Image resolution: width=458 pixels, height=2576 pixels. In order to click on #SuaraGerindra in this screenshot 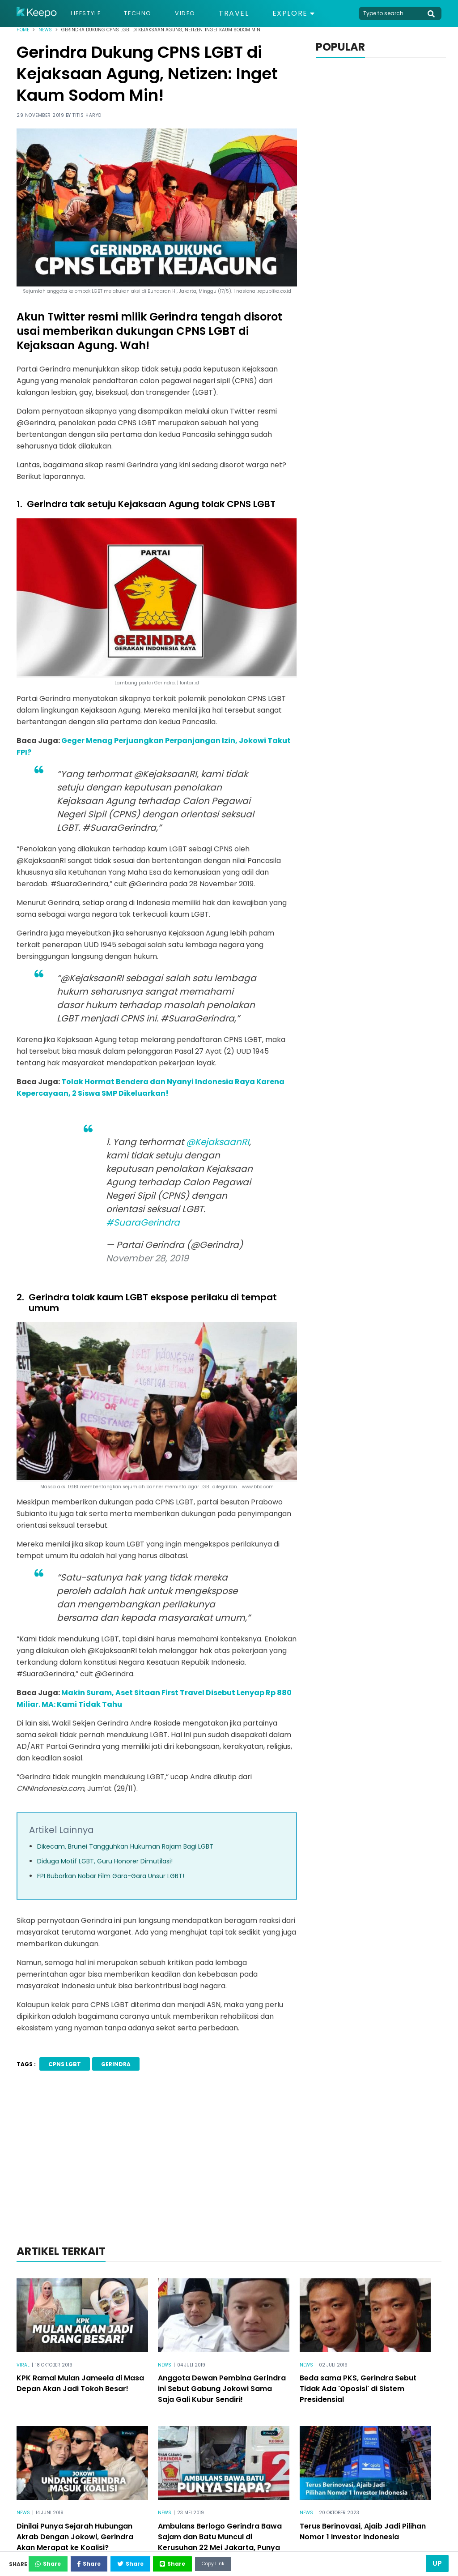, I will do `click(143, 1222)`.